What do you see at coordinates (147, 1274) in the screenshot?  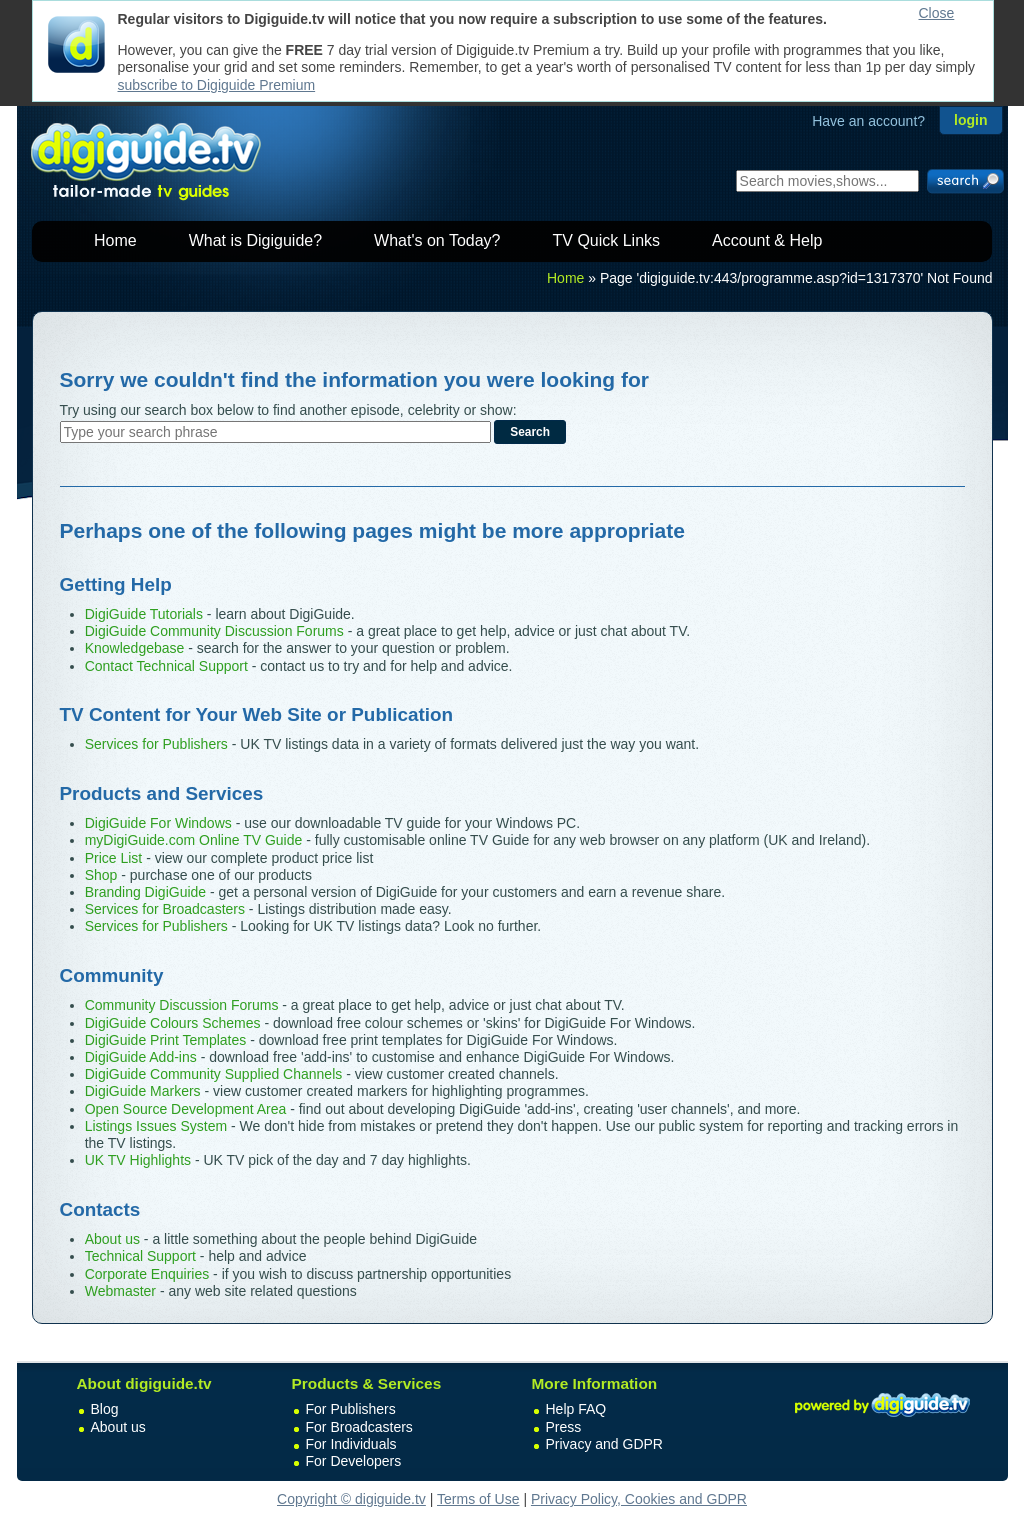 I see `Corporate Enquiries` at bounding box center [147, 1274].